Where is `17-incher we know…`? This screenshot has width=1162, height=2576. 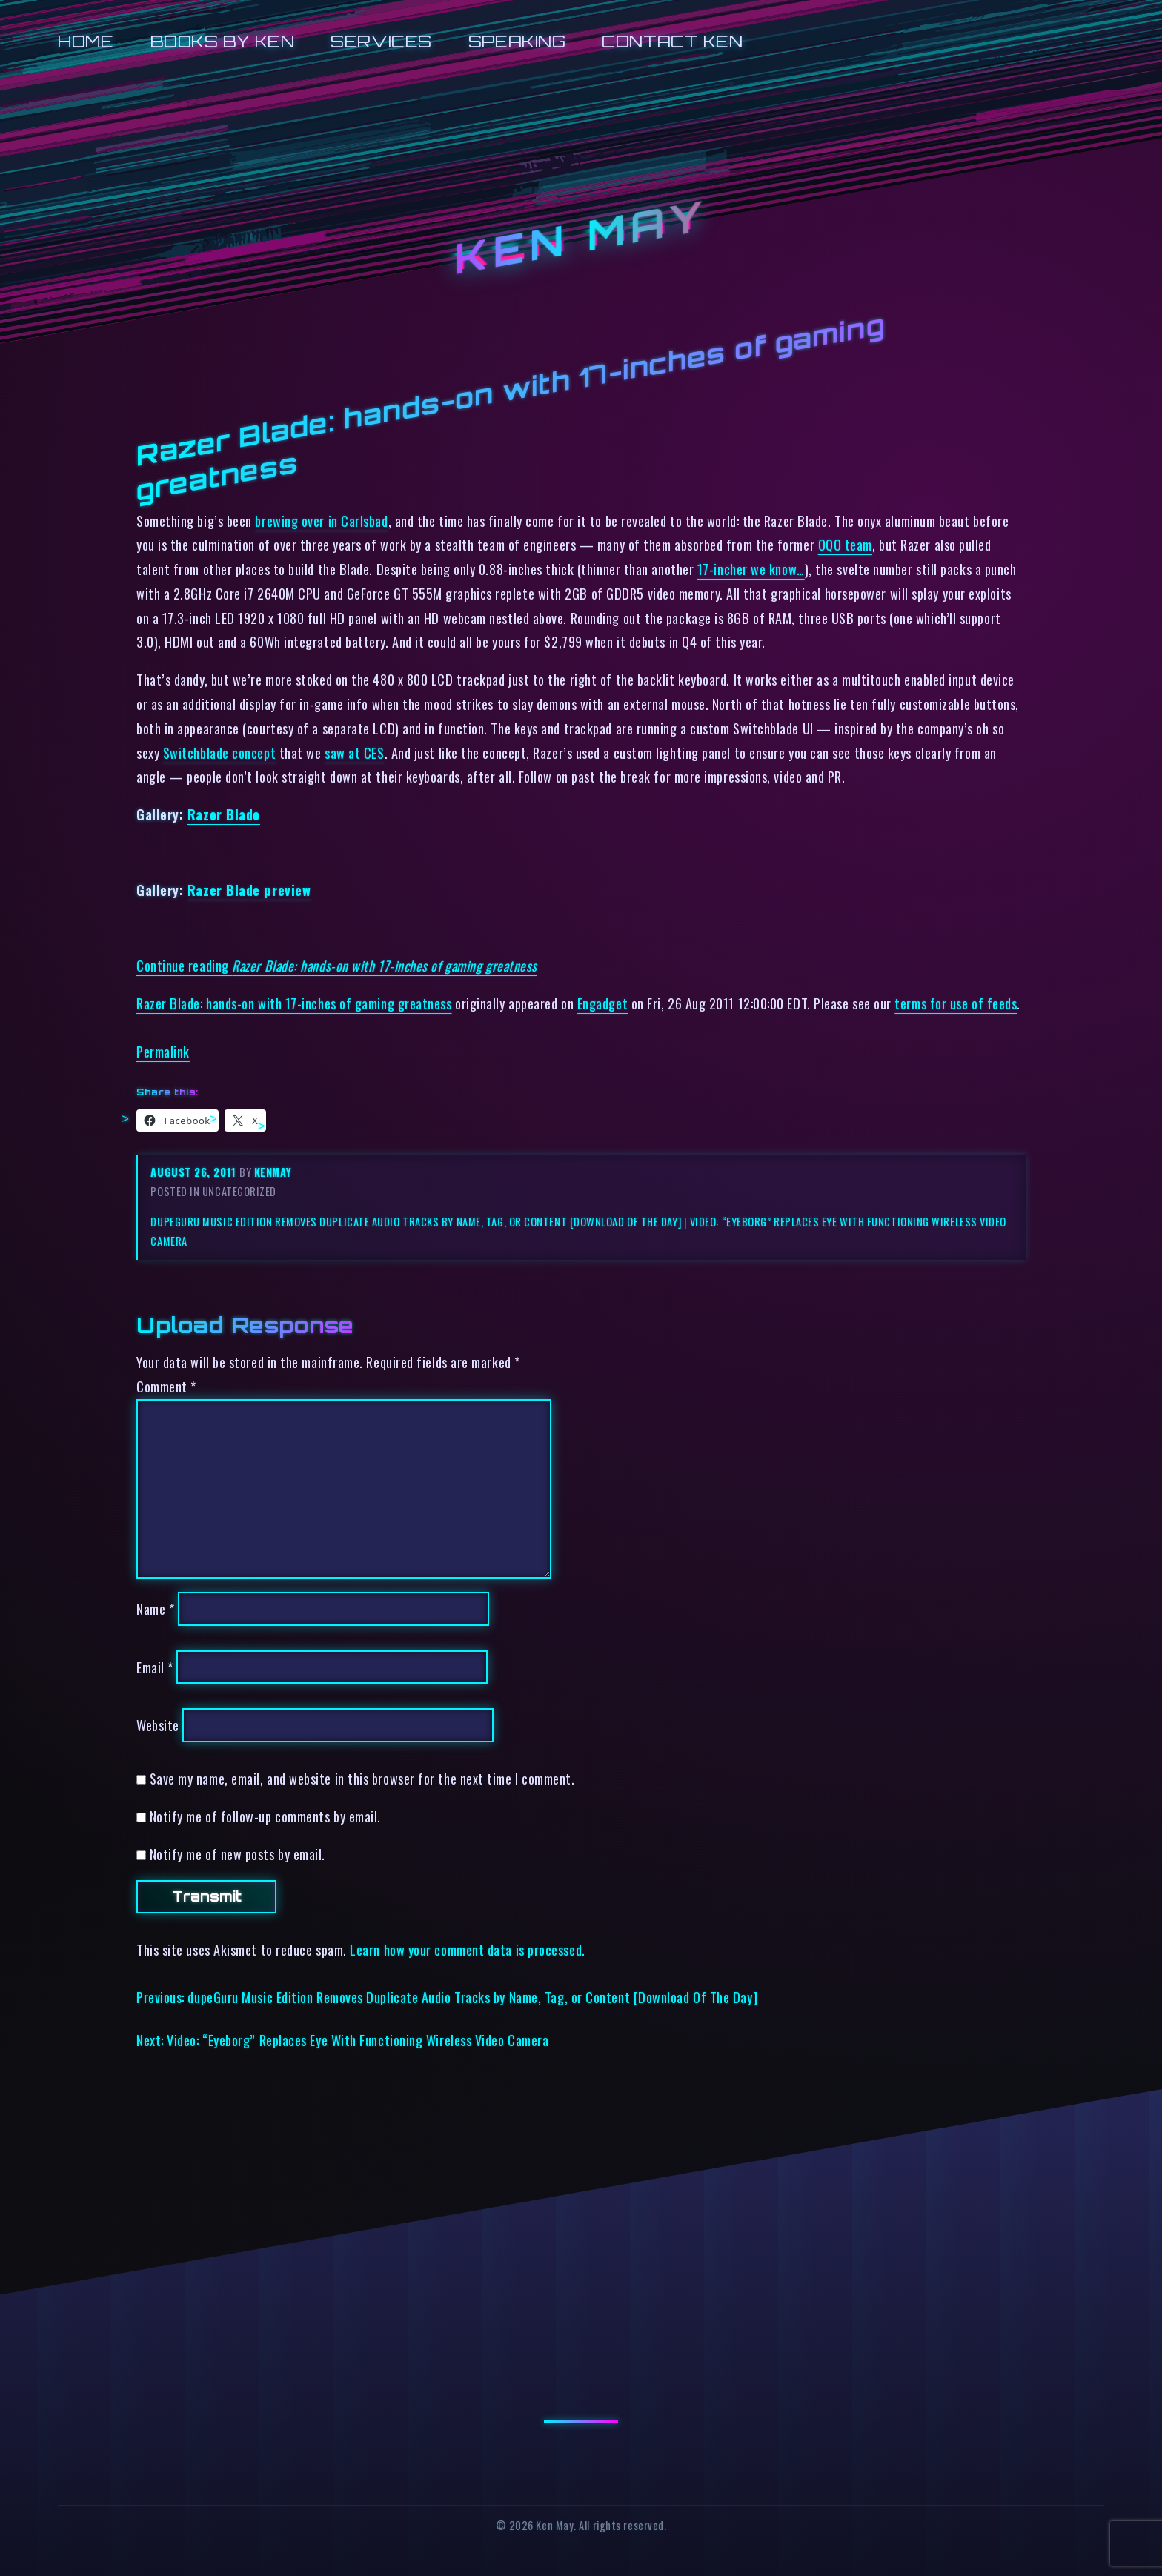 17-incher we know… is located at coordinates (751, 569).